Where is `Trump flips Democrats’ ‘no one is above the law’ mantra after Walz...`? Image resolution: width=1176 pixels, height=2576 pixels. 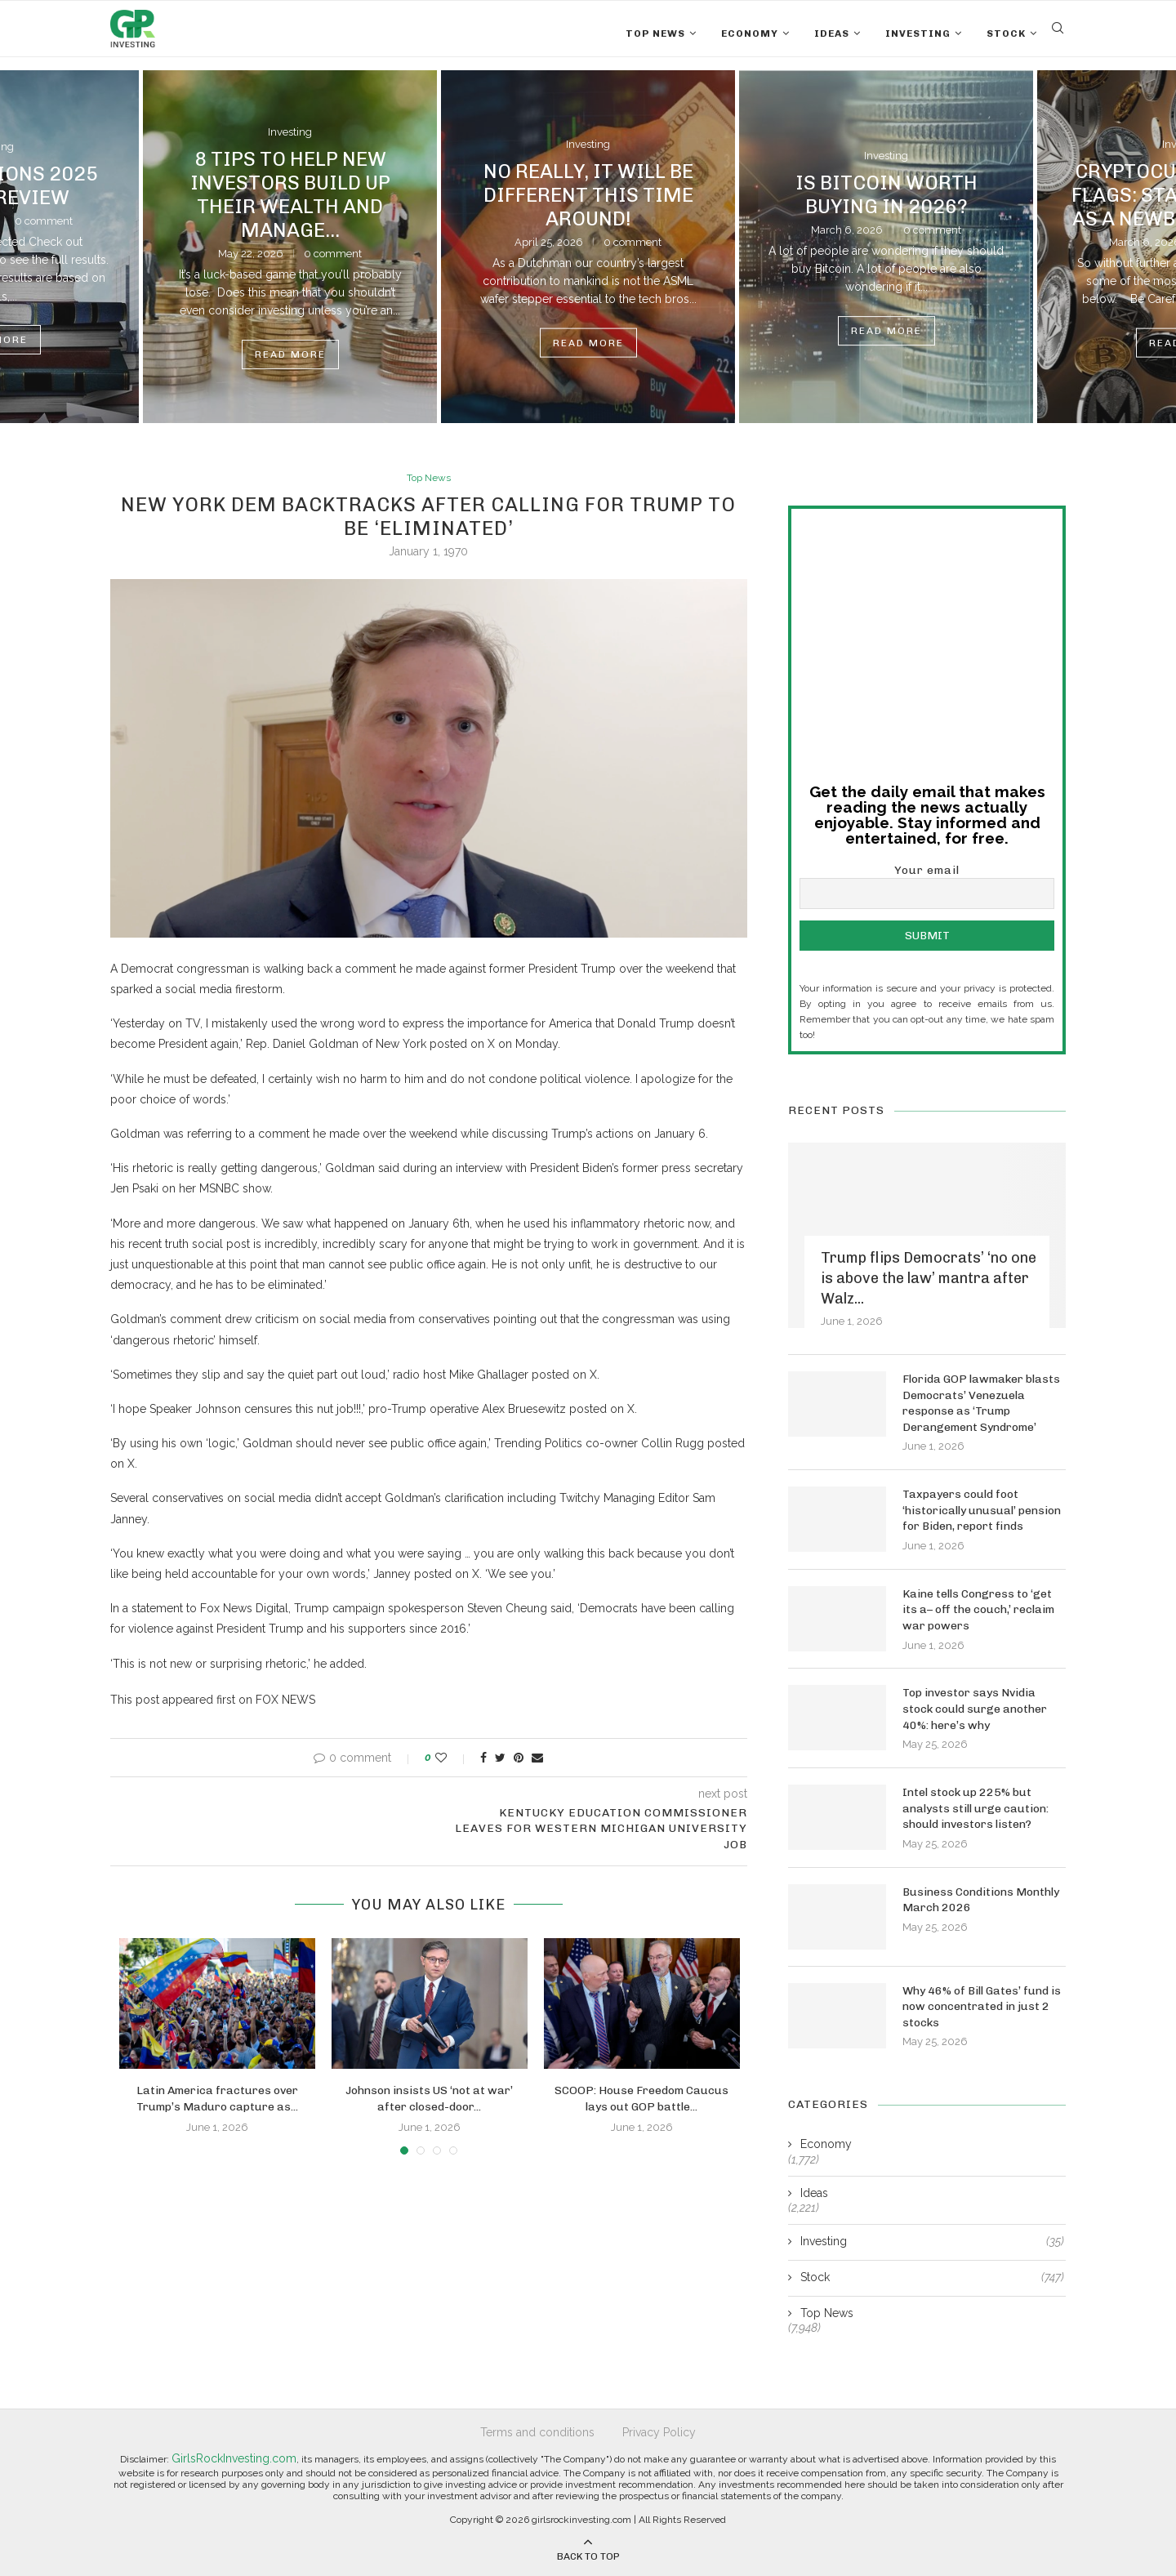
Trump flips Democrats’ ‘no one is above the law’ mantra after Walz... is located at coordinates (928, 1277).